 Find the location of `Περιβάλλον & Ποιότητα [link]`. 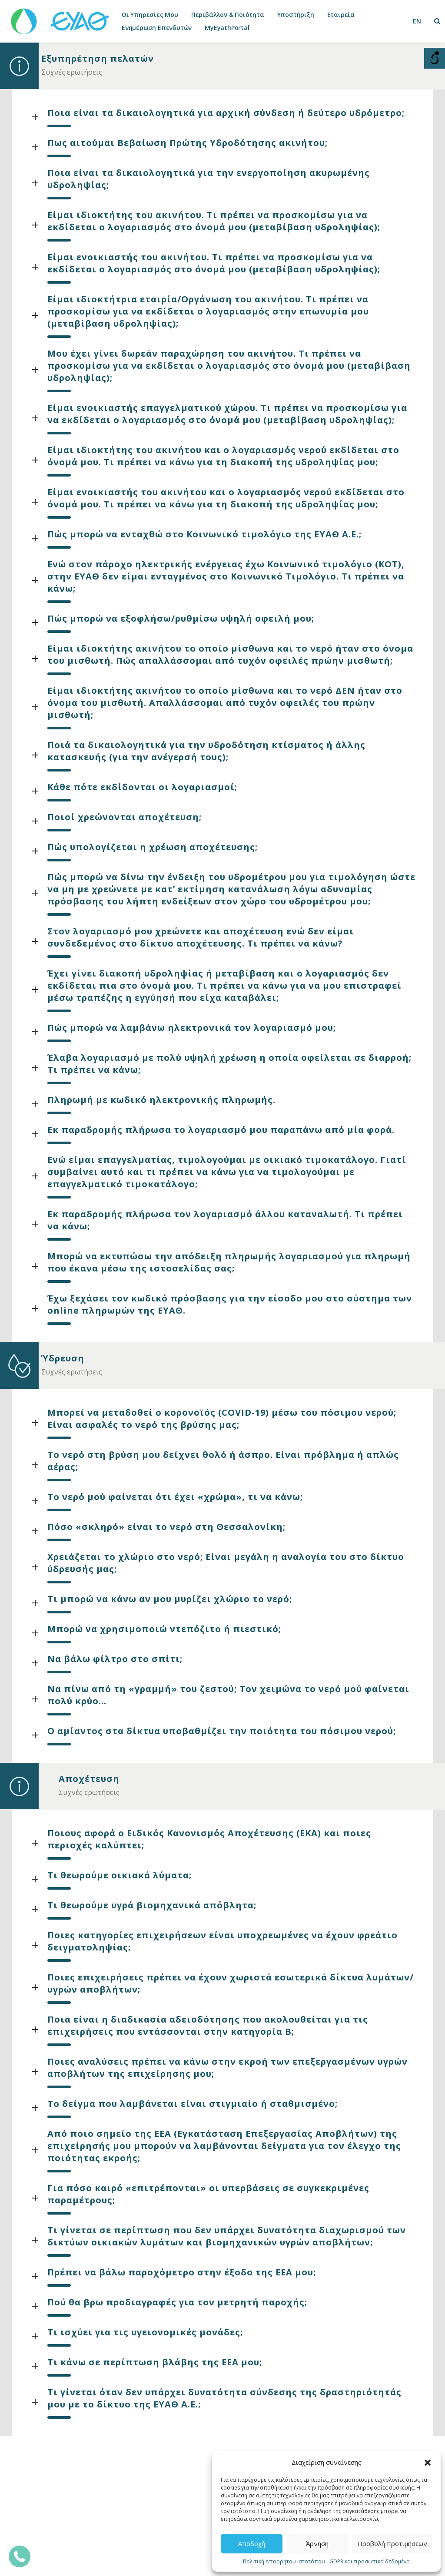

Περιβάλλον & Ποιότητα [link] is located at coordinates (227, 14).